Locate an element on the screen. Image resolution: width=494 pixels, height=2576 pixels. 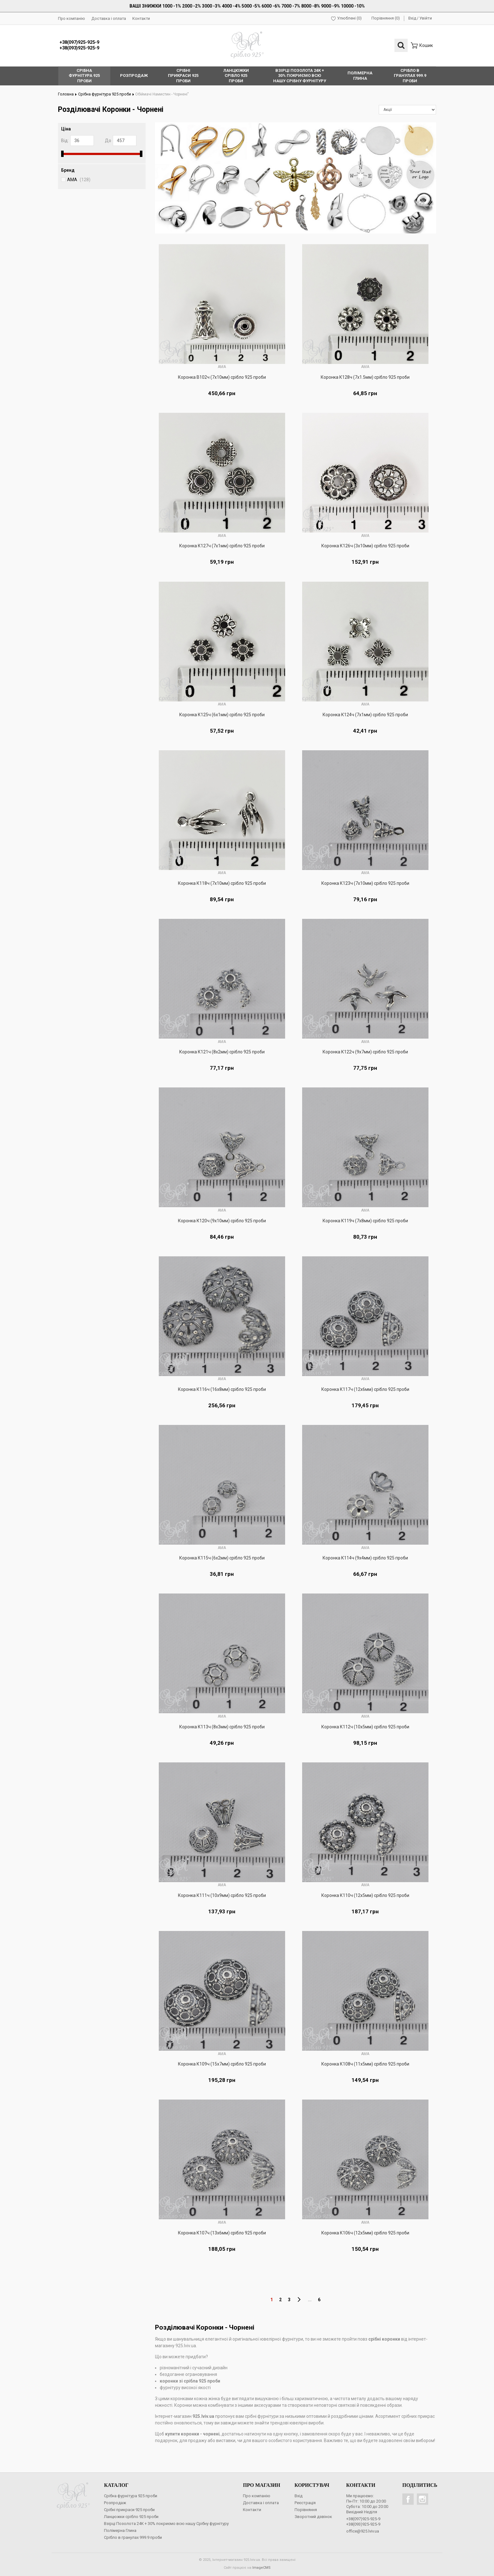
Ланцюжки срібло 925 проби is located at coordinates (131, 2516).